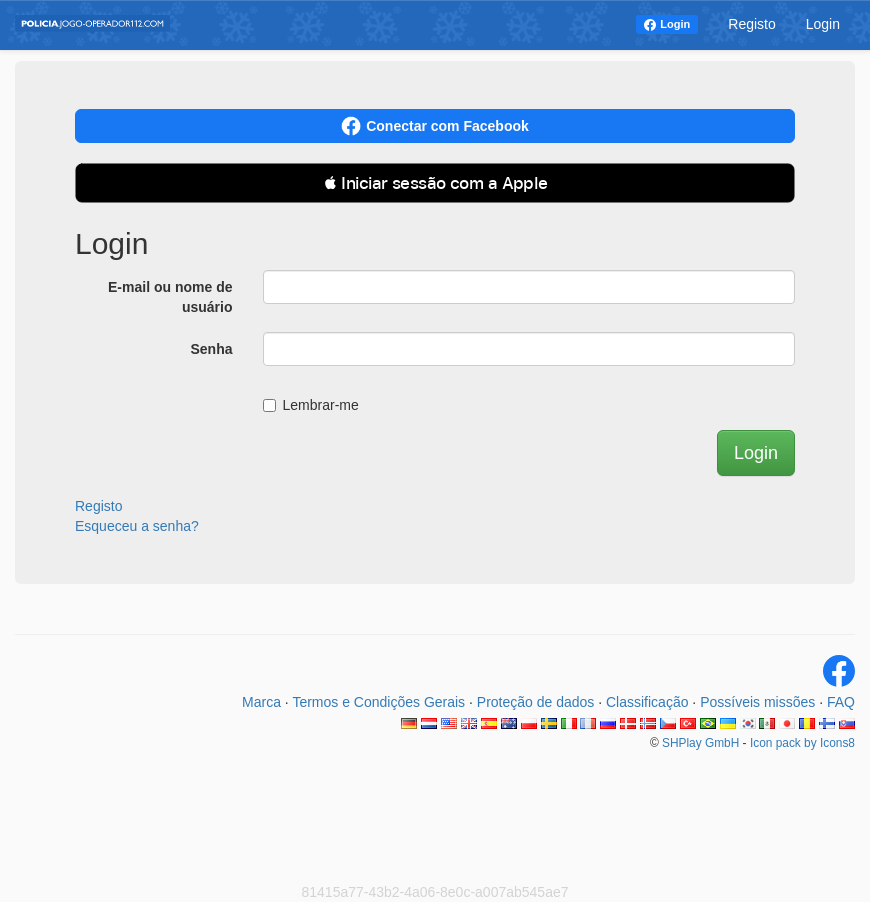  Describe the element at coordinates (647, 702) in the screenshot. I see `Classificação` at that location.